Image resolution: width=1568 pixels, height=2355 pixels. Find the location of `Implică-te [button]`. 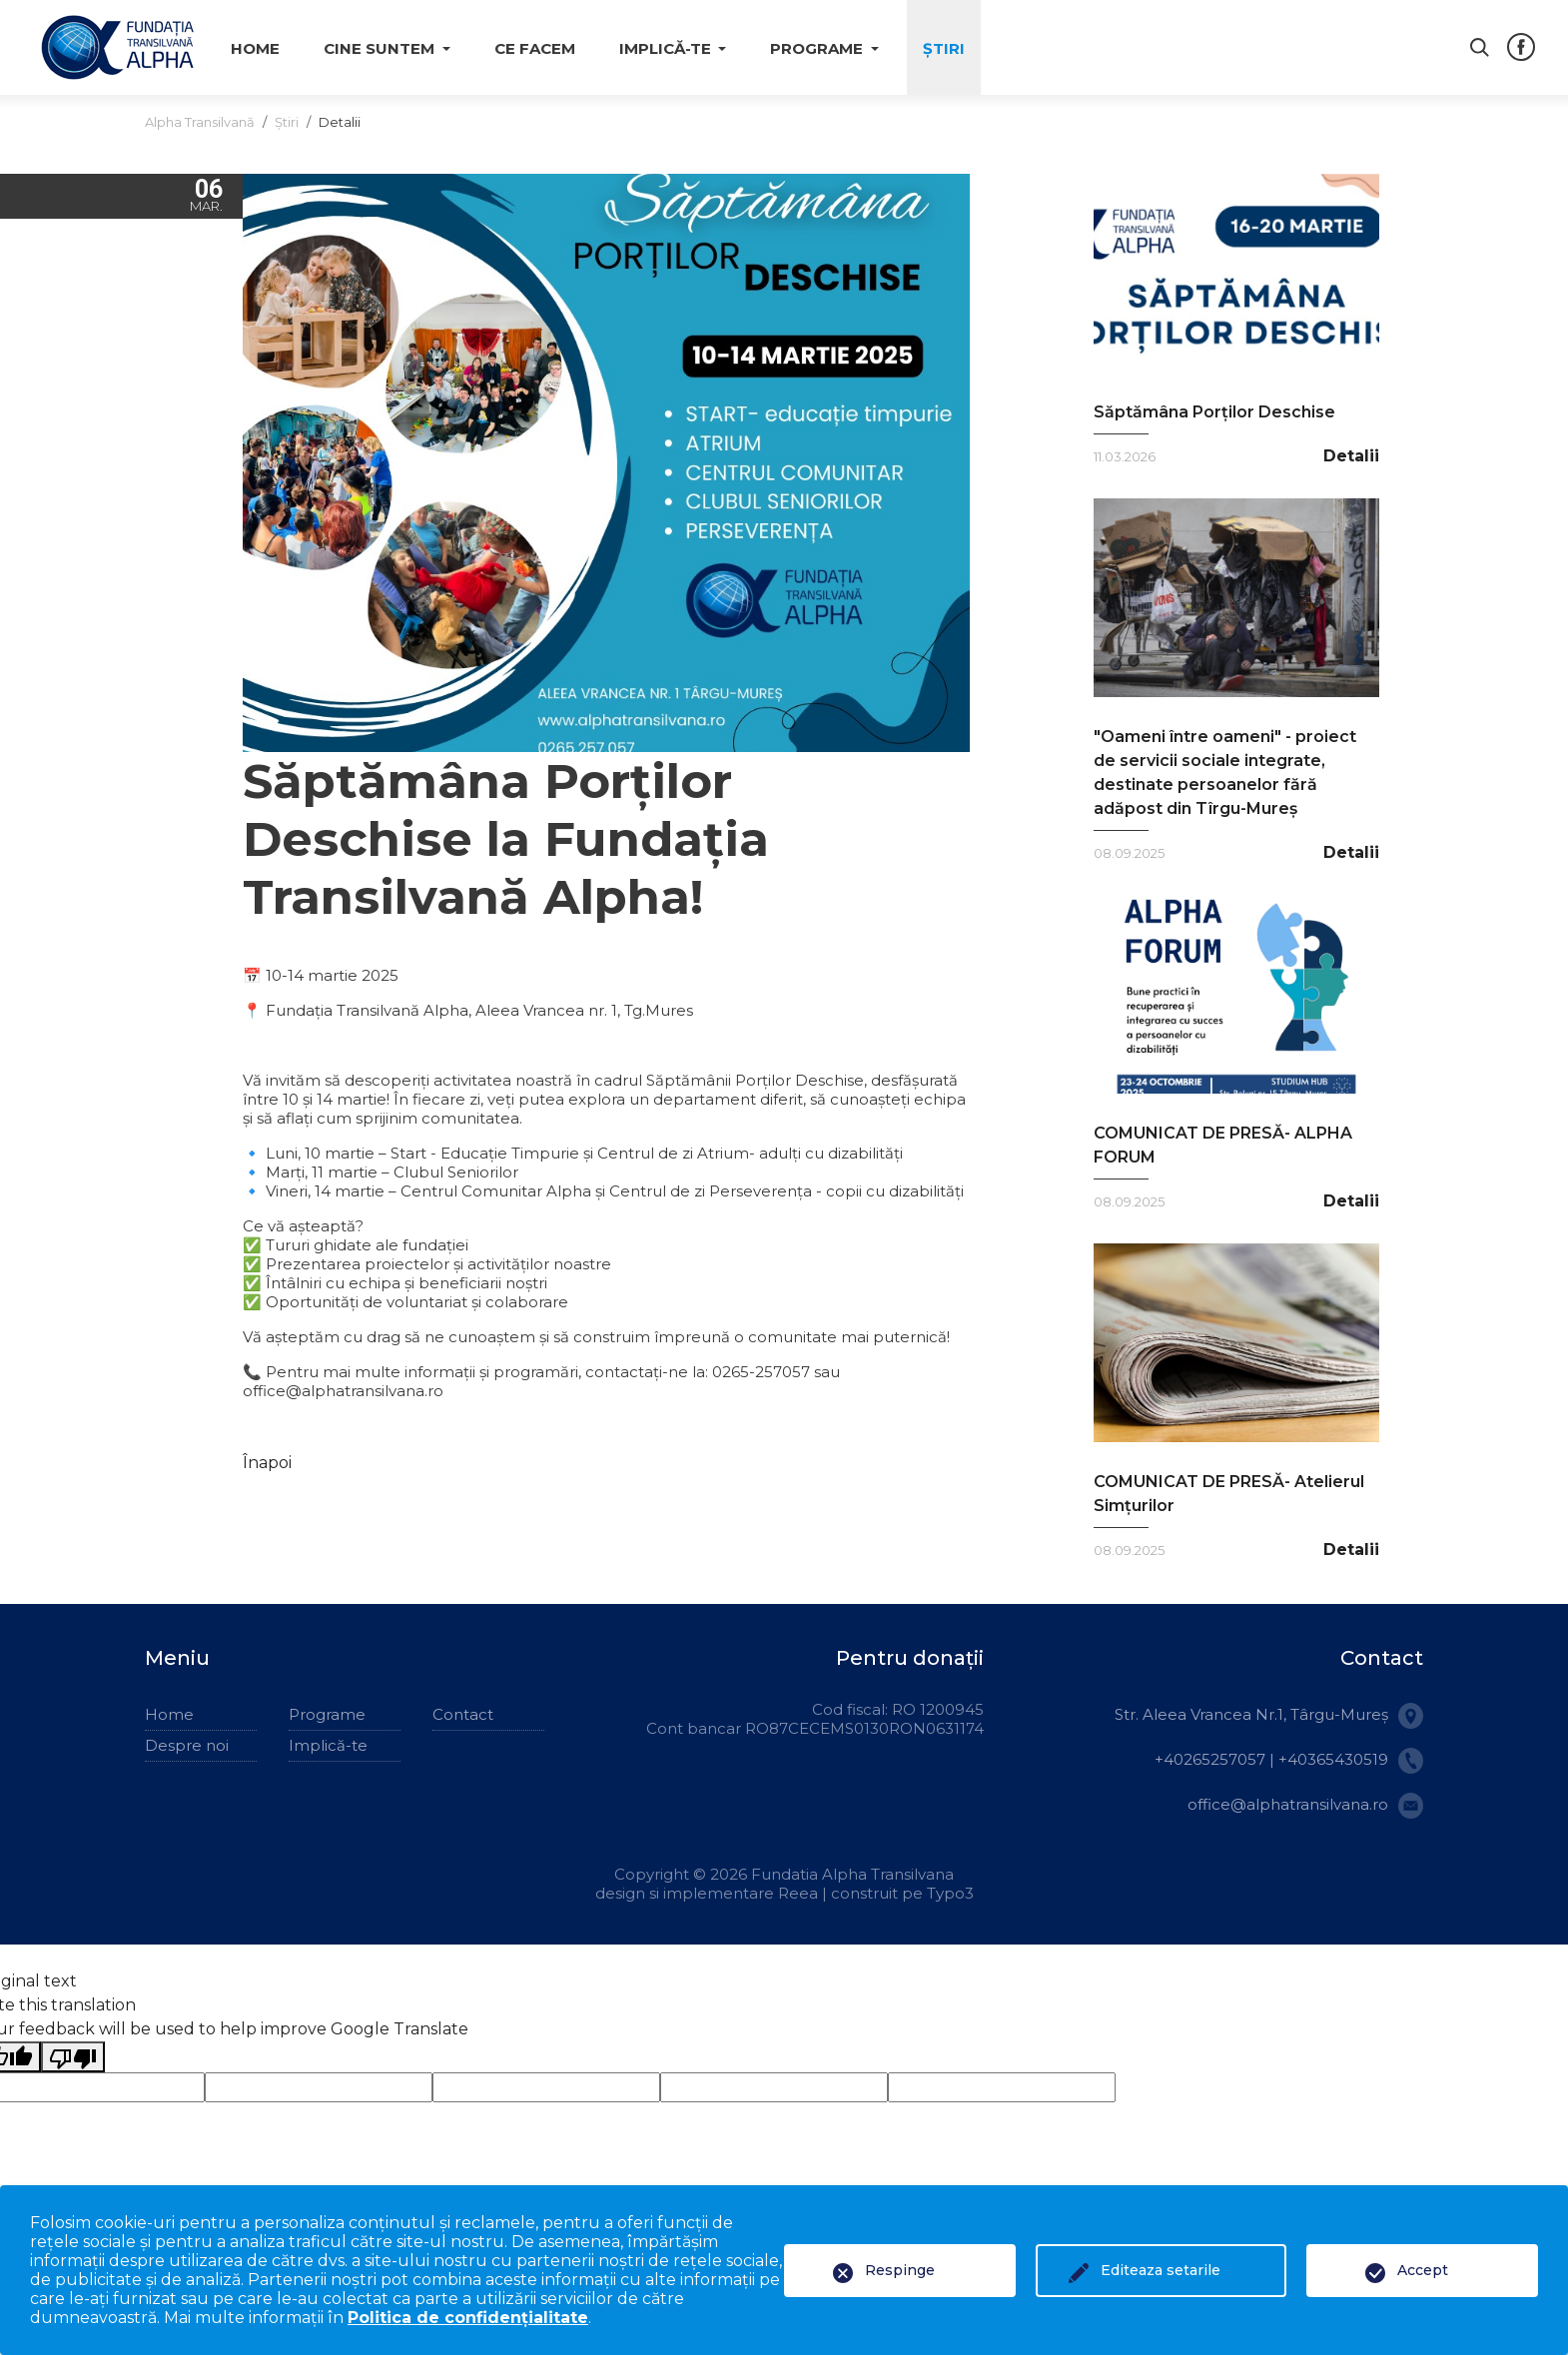

Implică-te [button] is located at coordinates (665, 48).